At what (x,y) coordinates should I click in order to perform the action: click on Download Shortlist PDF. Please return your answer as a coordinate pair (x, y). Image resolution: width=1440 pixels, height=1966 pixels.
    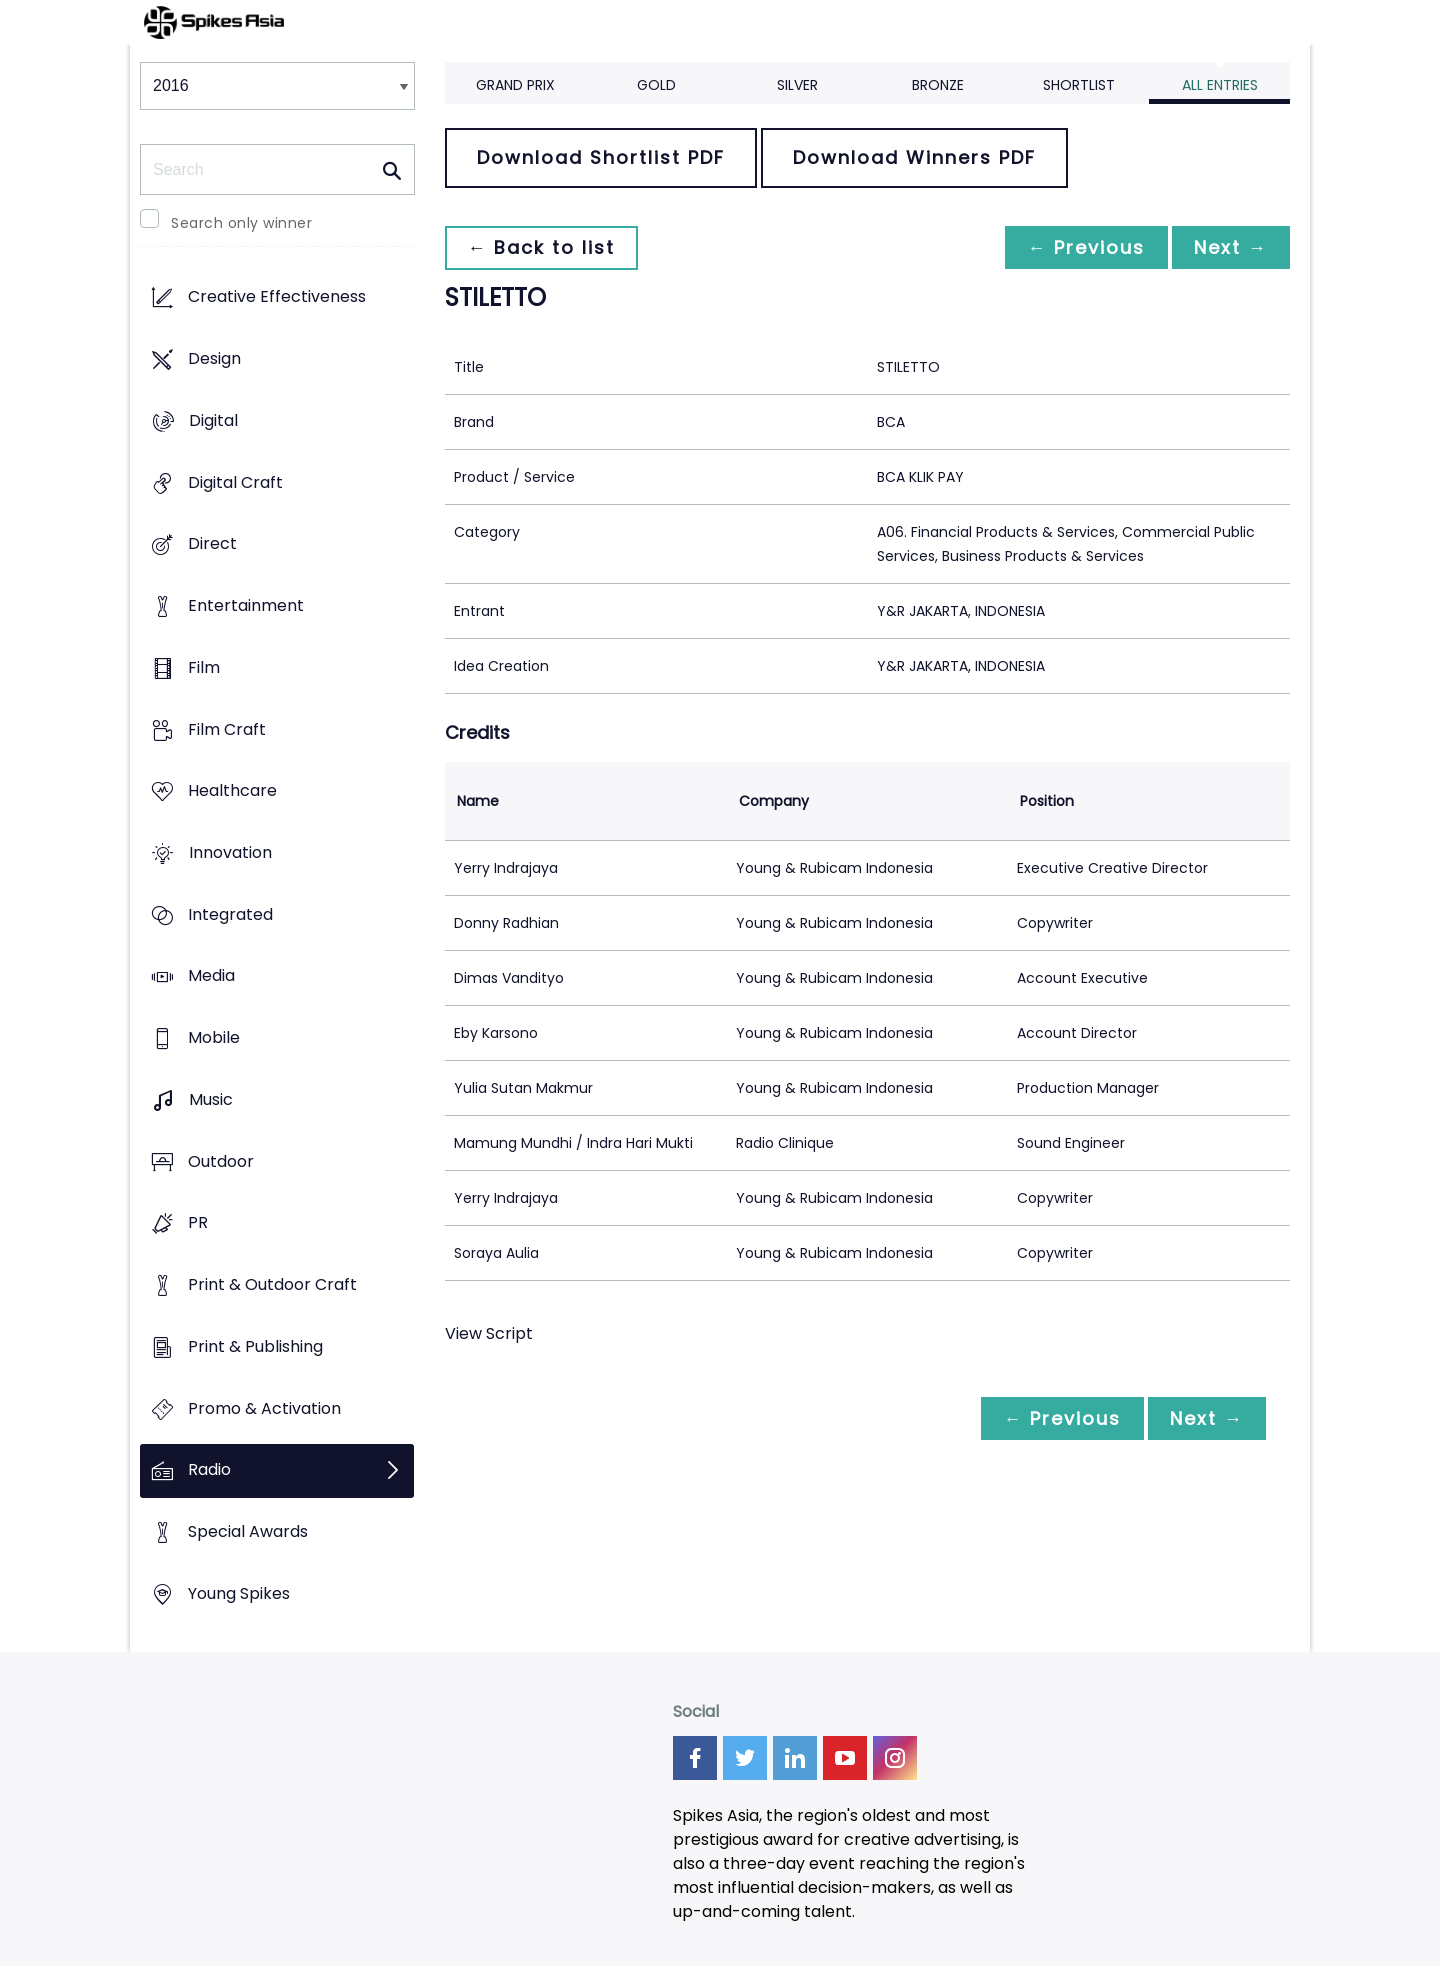
    Looking at the image, I should click on (601, 157).